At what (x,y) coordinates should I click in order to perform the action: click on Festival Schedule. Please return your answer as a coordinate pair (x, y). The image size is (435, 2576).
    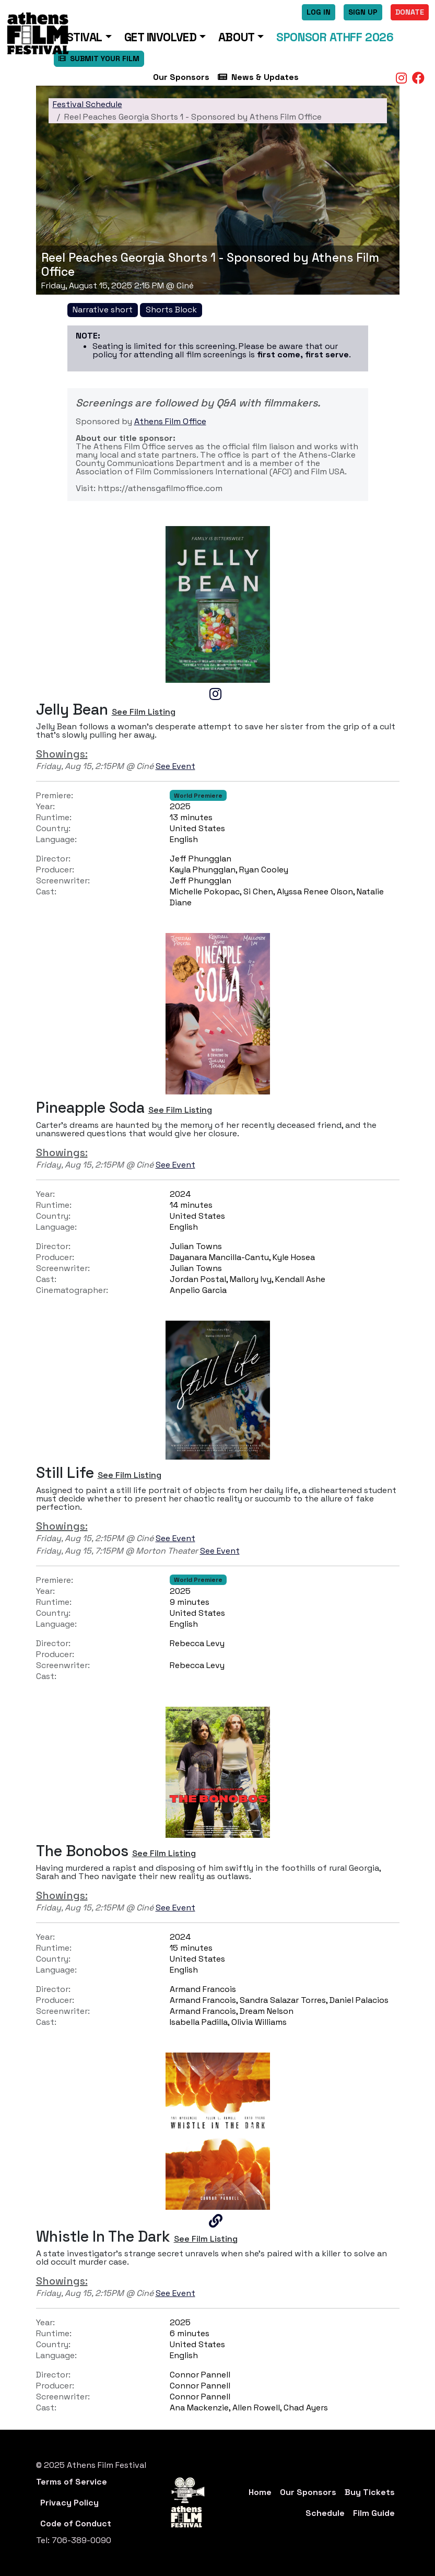
    Looking at the image, I should click on (87, 104).